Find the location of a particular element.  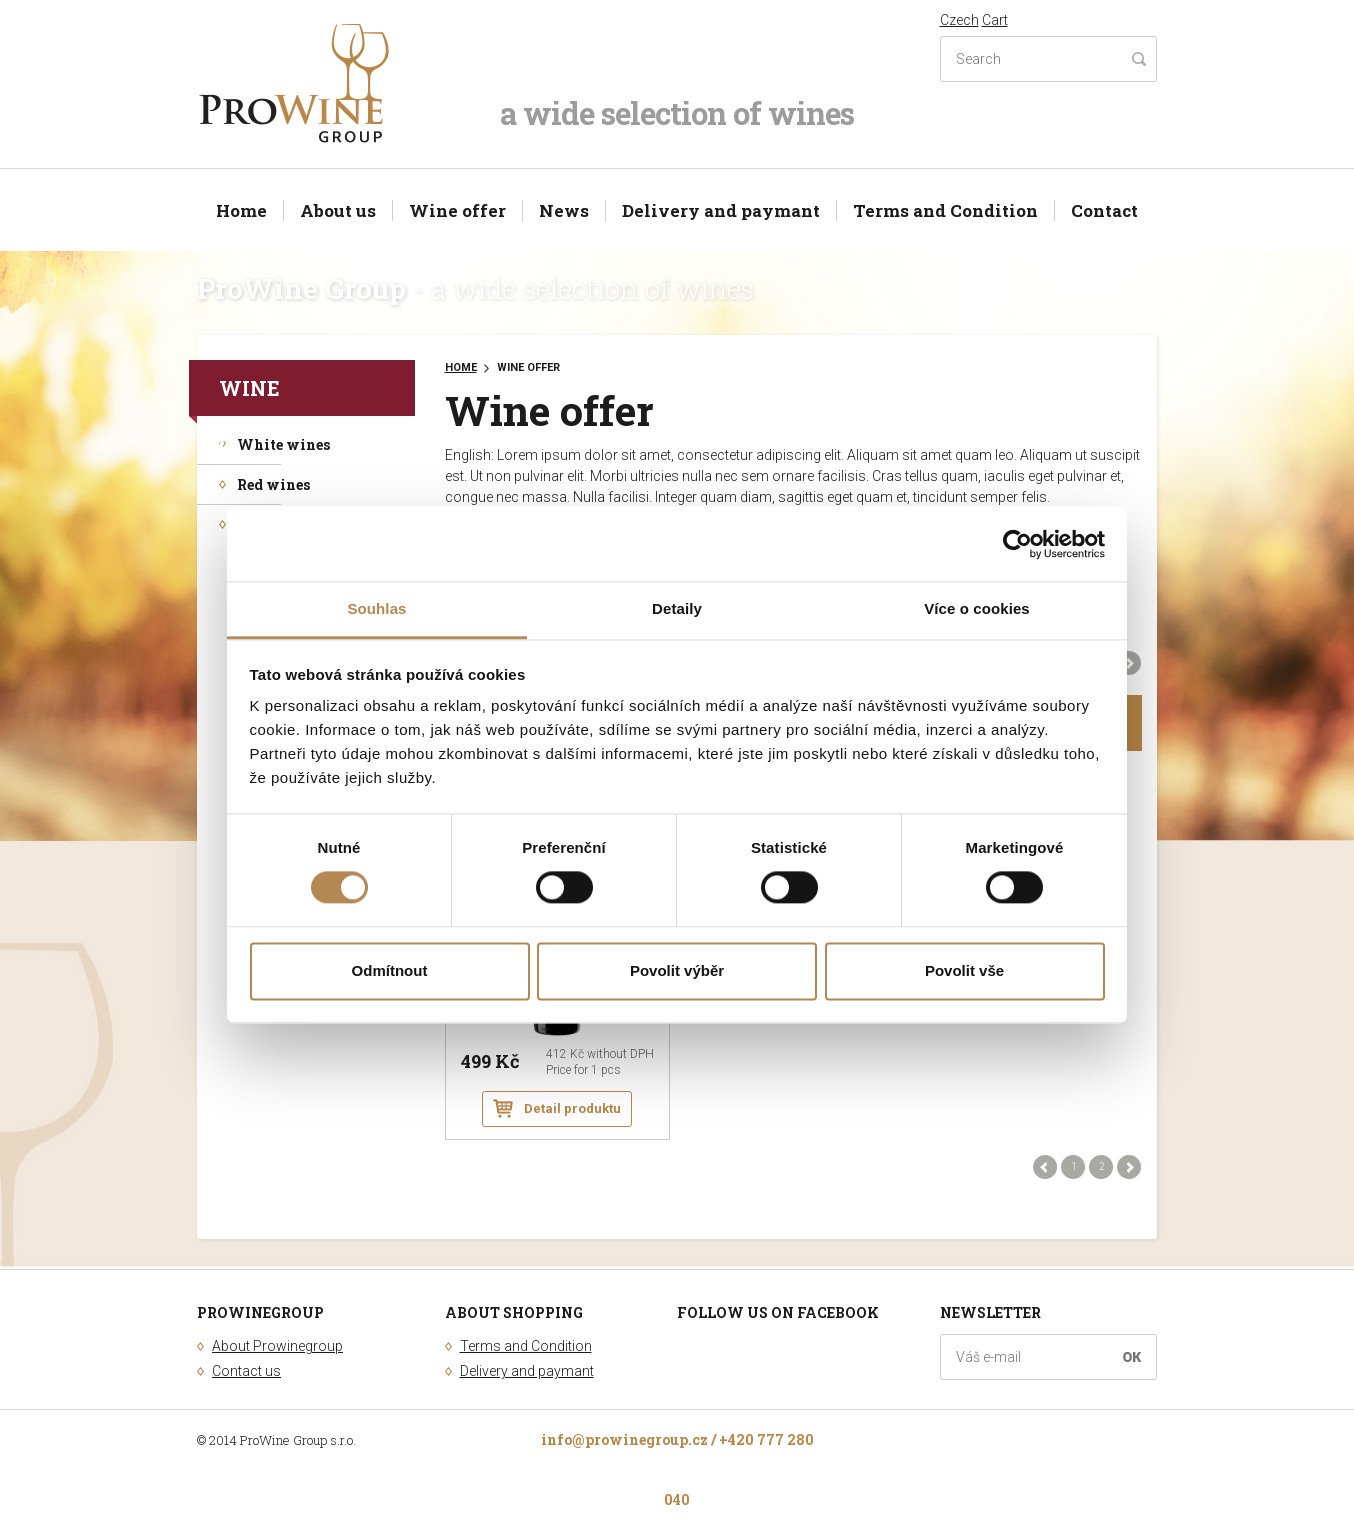

Terms and Condition is located at coordinates (945, 210).